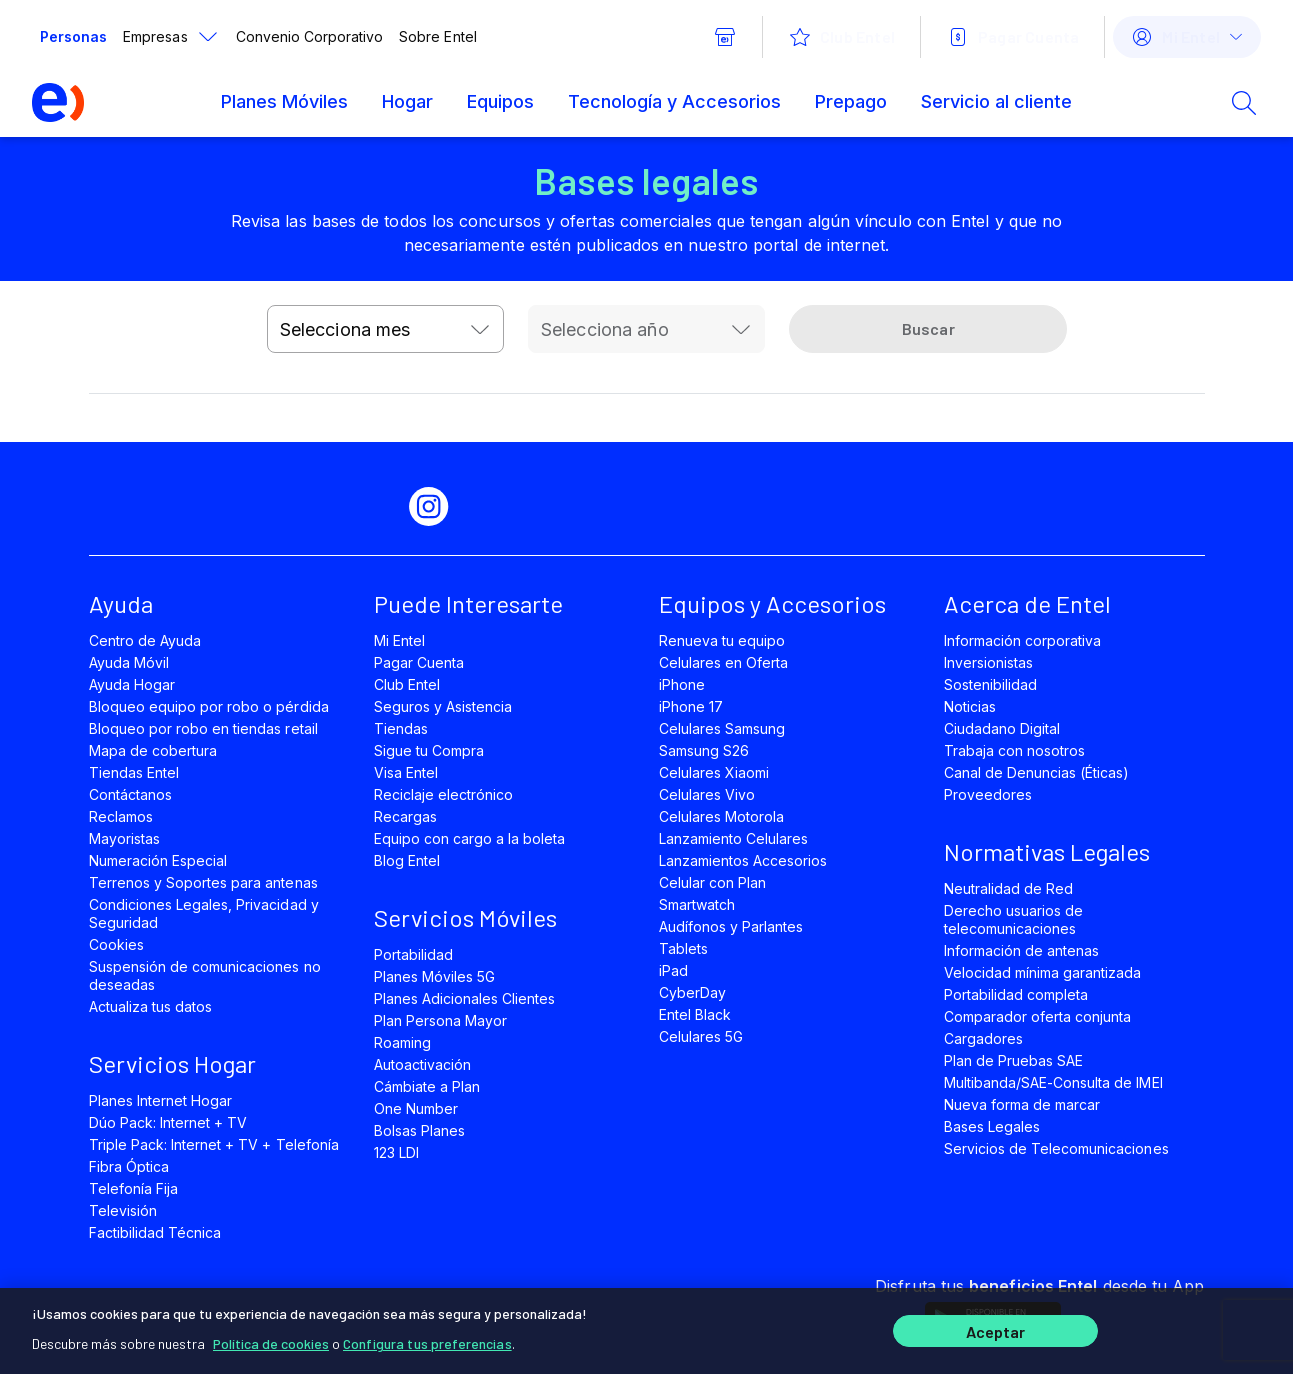 The image size is (1293, 1374). What do you see at coordinates (1053, 1082) in the screenshot?
I see `Multibanda/SAE-Consulta de IMEI` at bounding box center [1053, 1082].